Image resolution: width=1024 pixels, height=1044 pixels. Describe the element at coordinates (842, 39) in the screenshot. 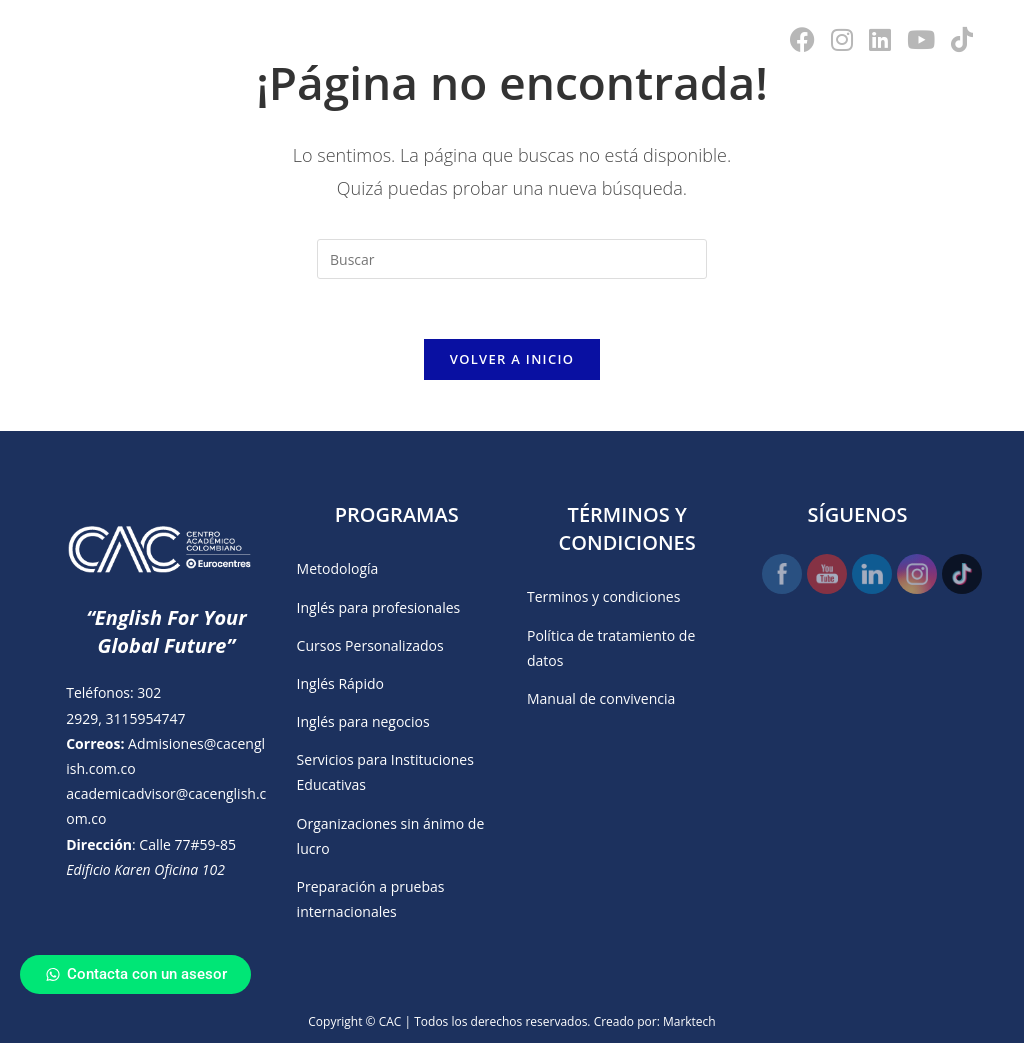

I see `[Instagram (se abre en una nueva pestaña)]` at that location.